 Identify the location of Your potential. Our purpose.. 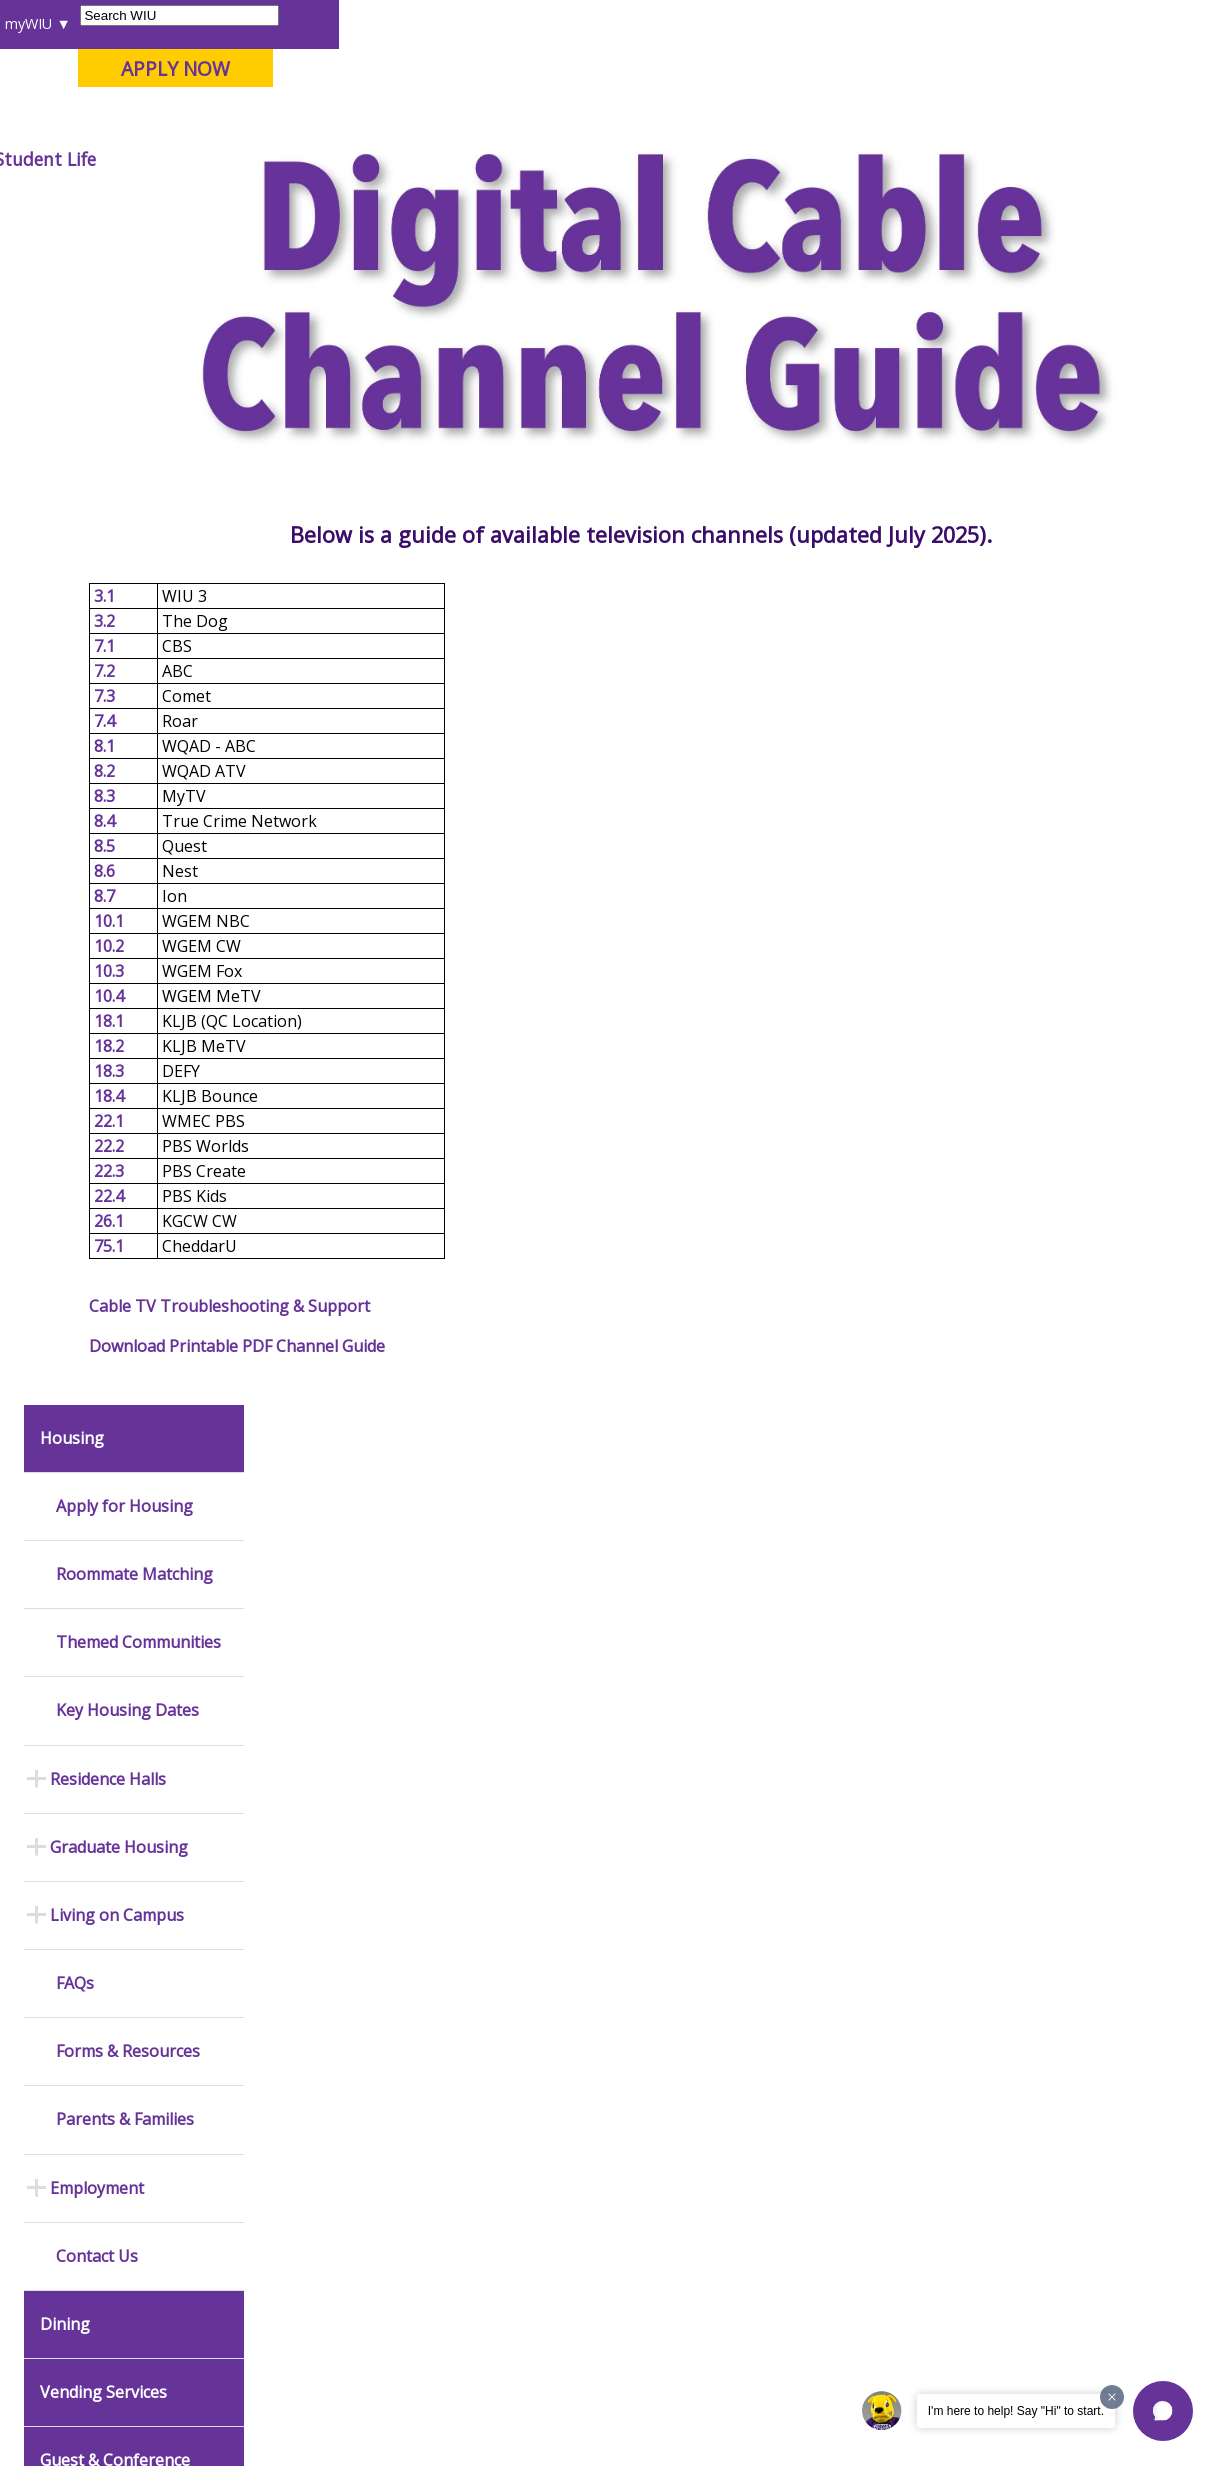
(220, 119).